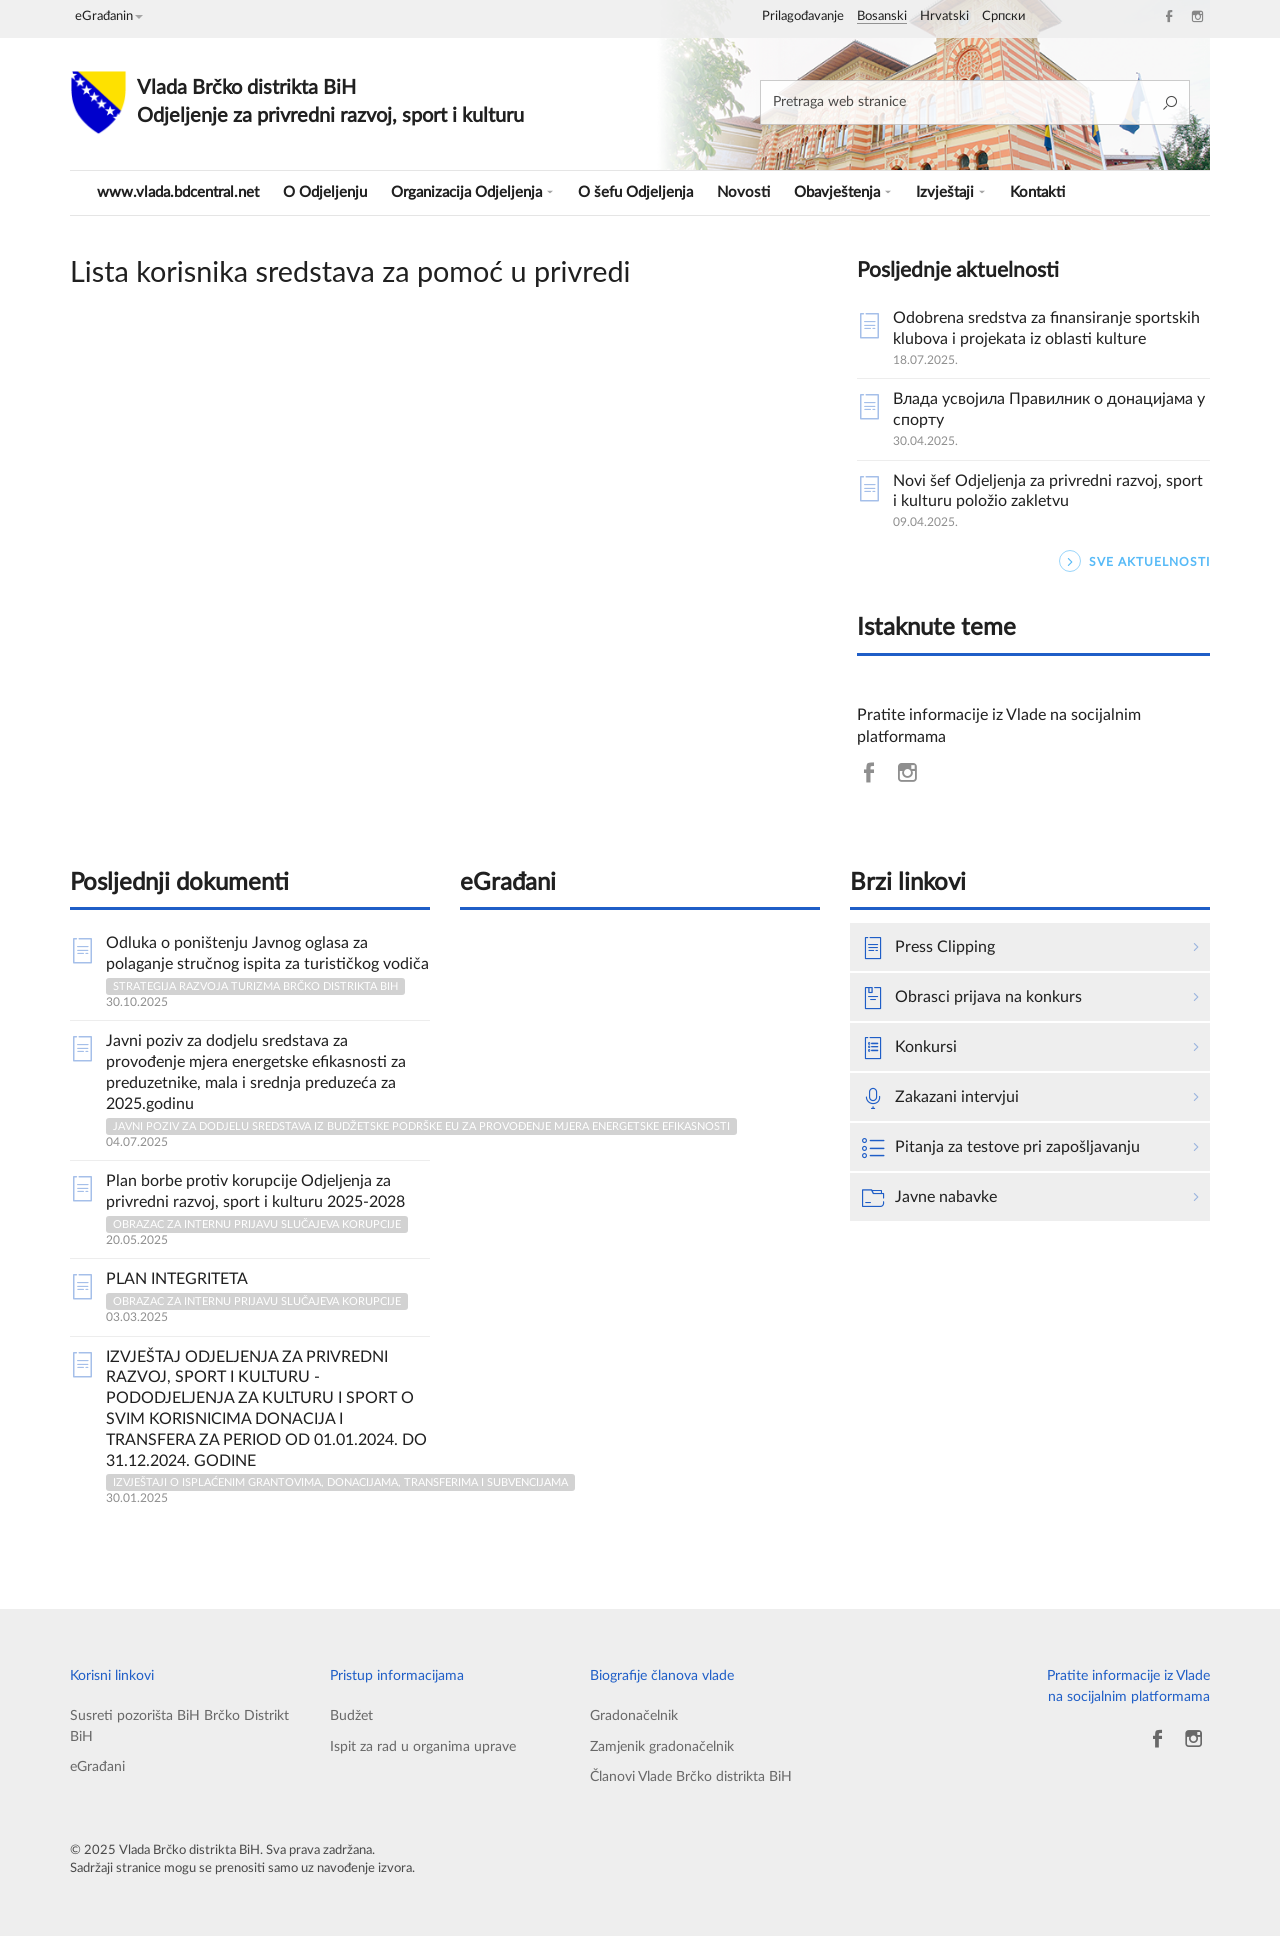 The height and width of the screenshot is (1936, 1280). What do you see at coordinates (691, 1776) in the screenshot?
I see `Članovi Vlade Brčko distrikta BiH` at bounding box center [691, 1776].